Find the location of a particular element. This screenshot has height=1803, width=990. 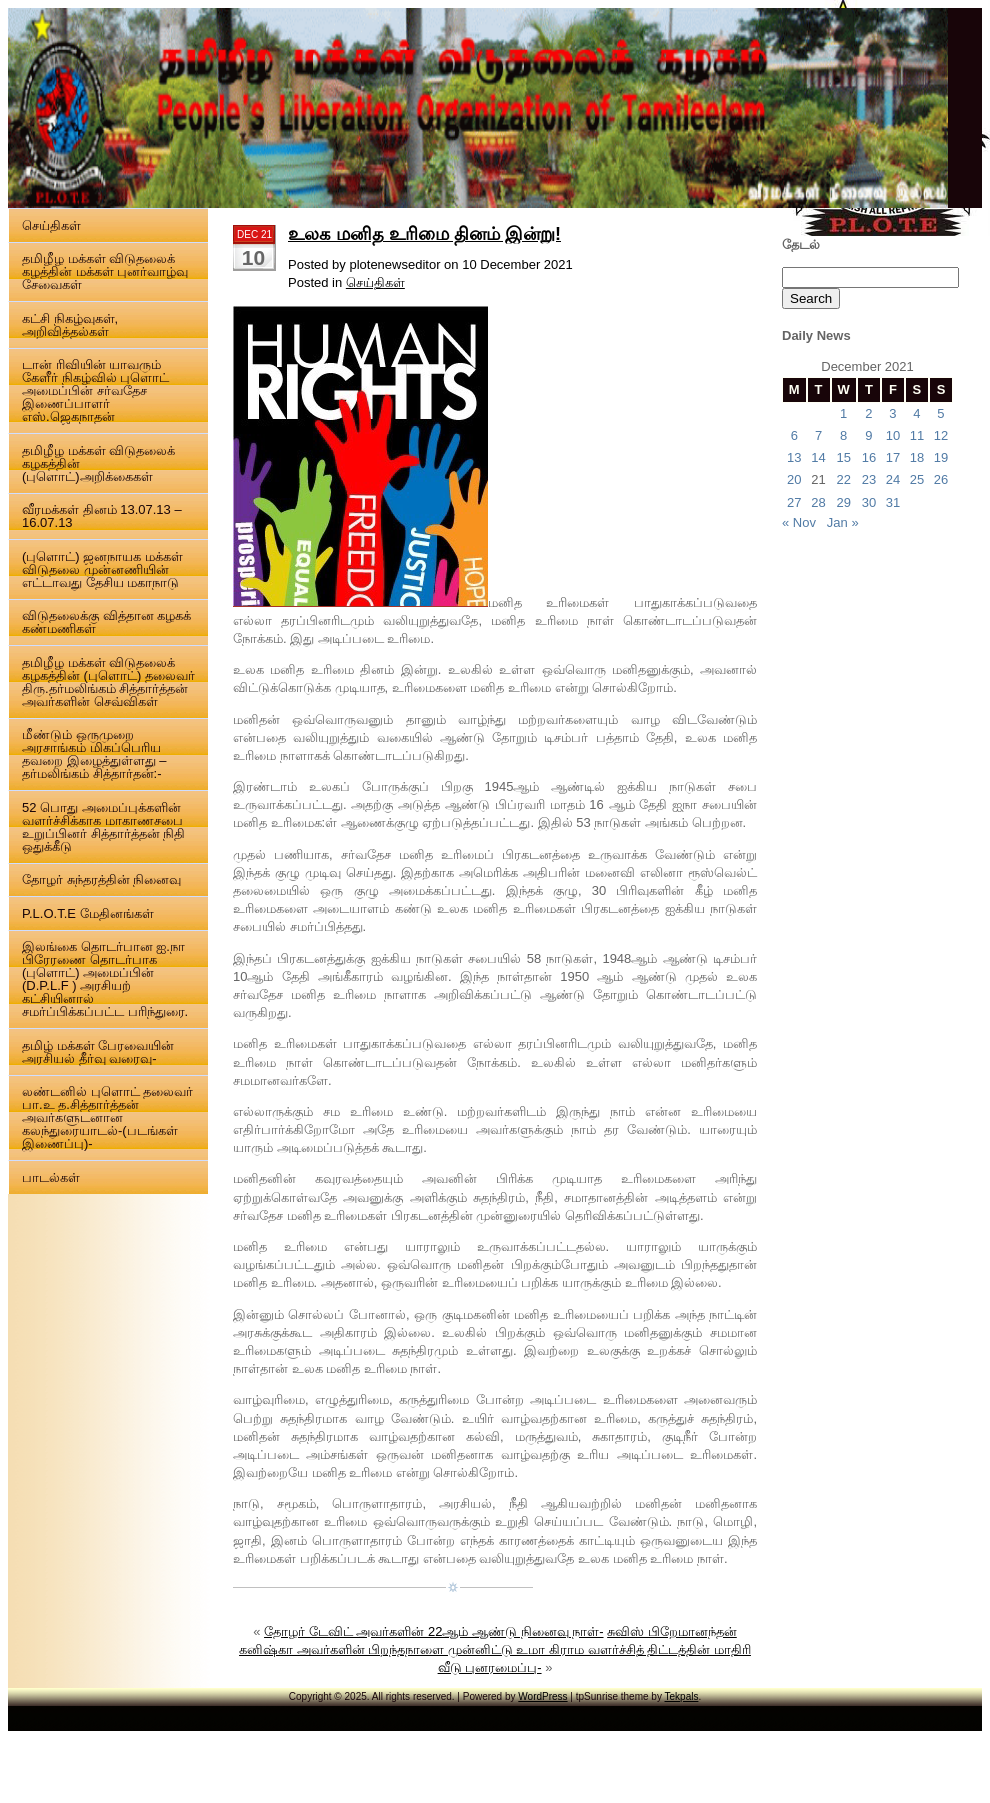

2 [Posts published on 2 December 2021] is located at coordinates (868, 413).